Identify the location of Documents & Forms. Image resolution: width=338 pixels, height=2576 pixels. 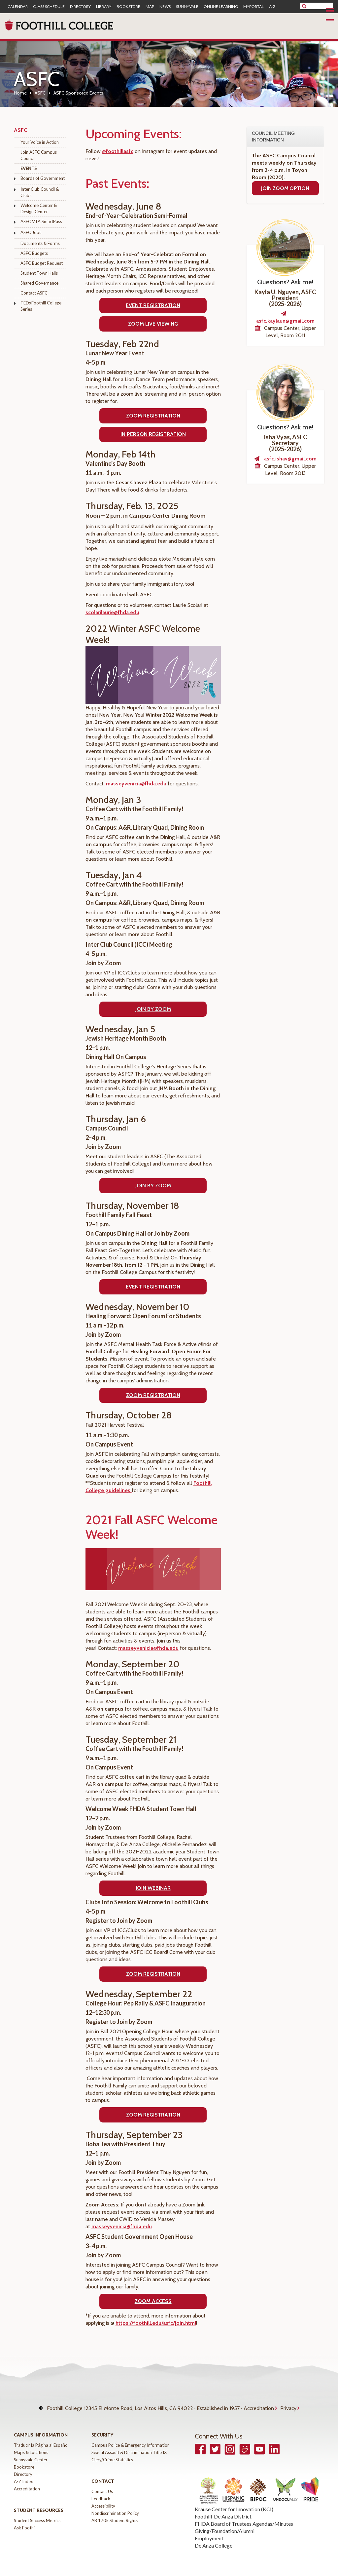
(40, 243).